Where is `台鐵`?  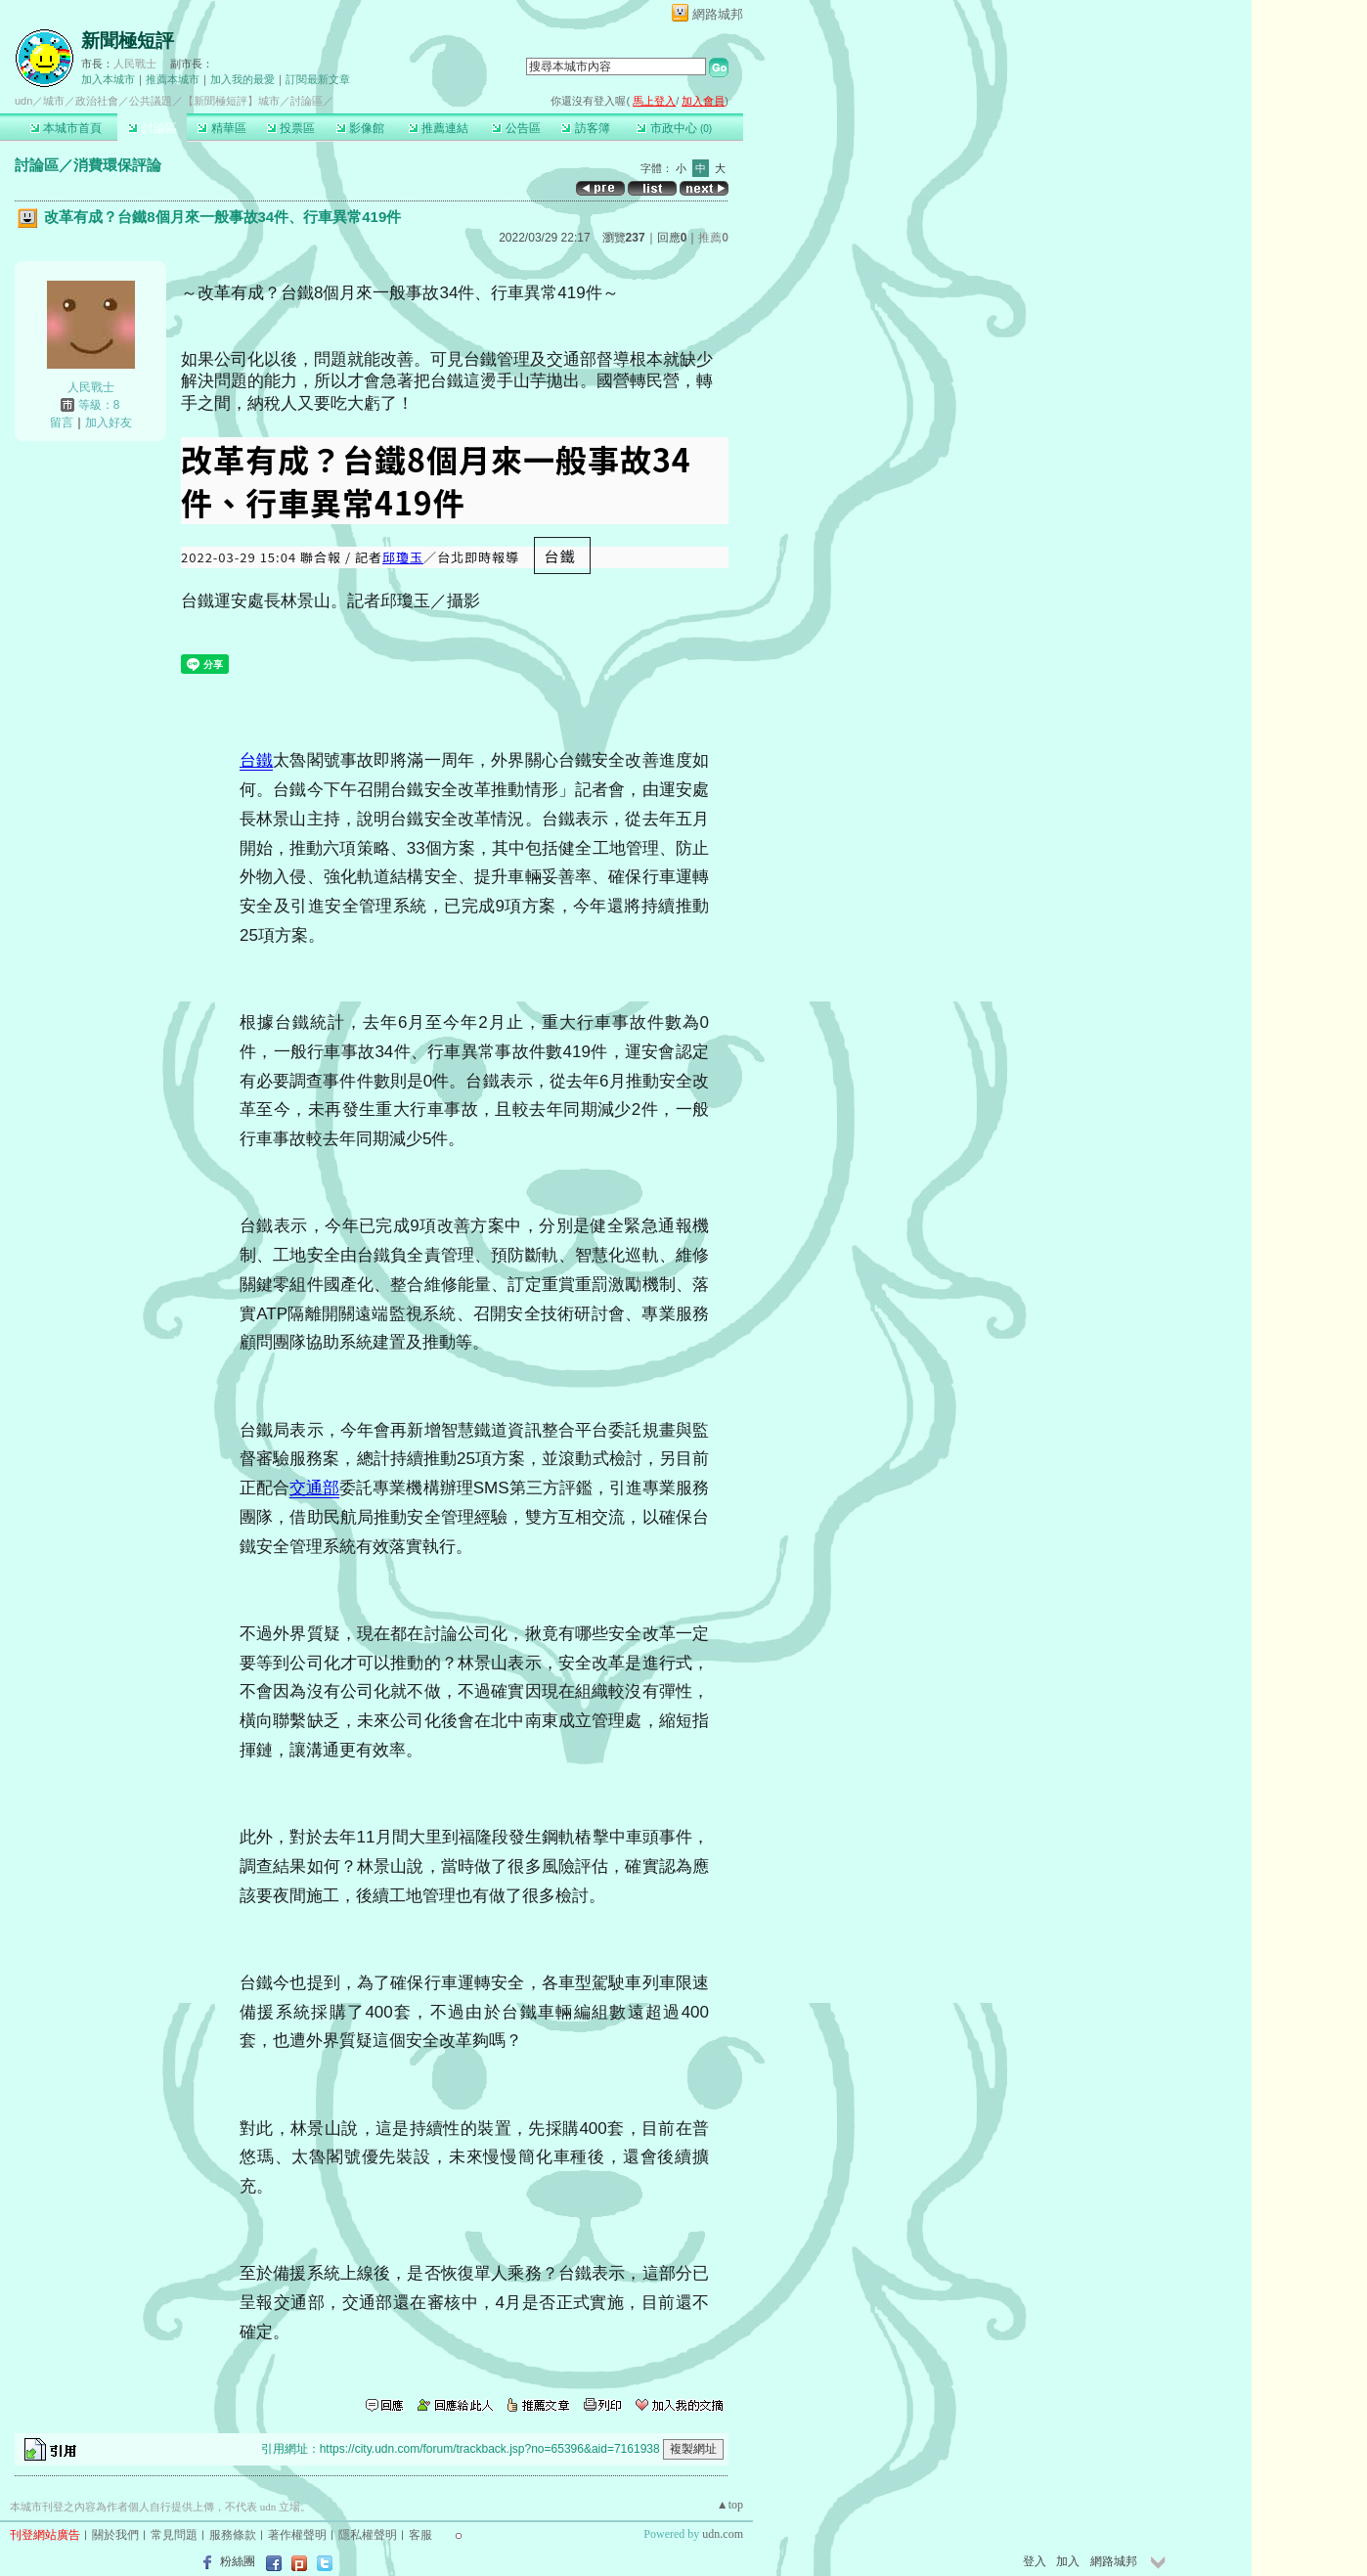
台鐵 is located at coordinates (256, 760).